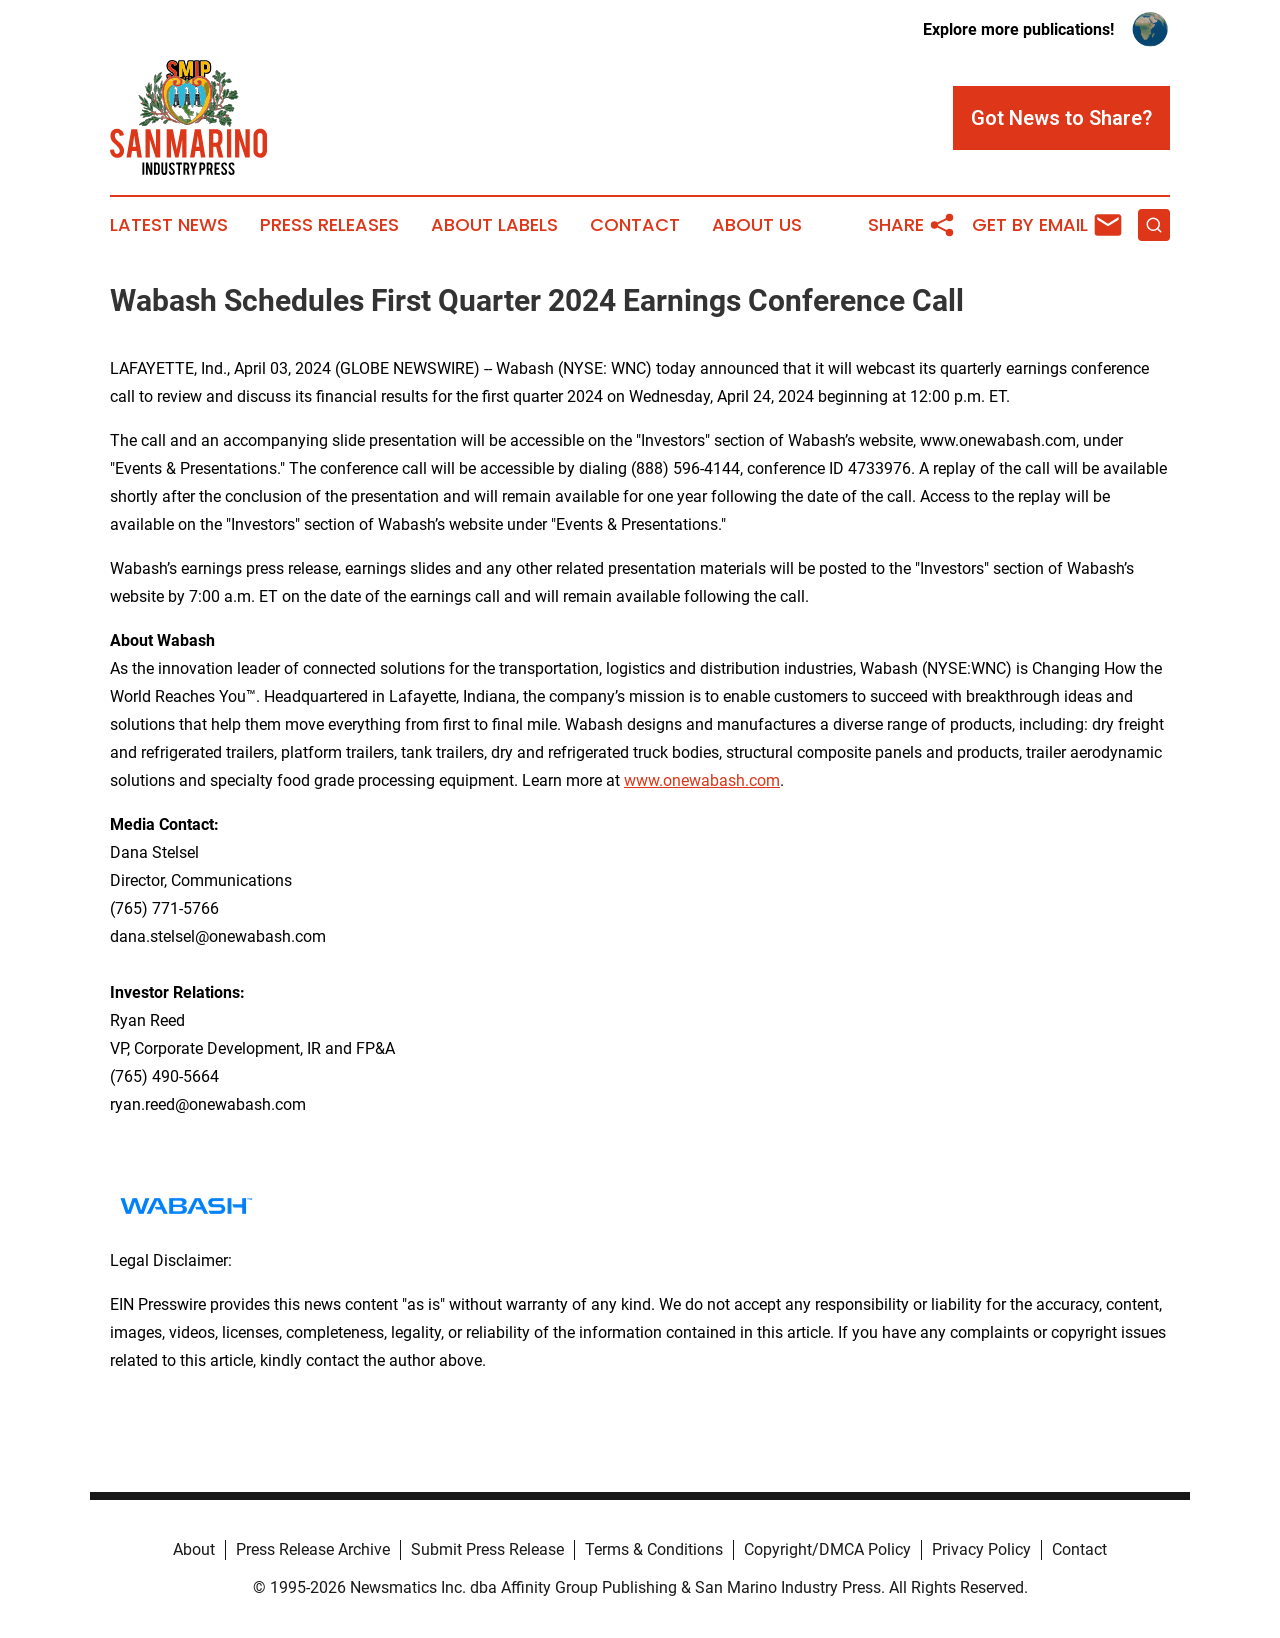  Describe the element at coordinates (981, 1549) in the screenshot. I see `Privacy Policy` at that location.